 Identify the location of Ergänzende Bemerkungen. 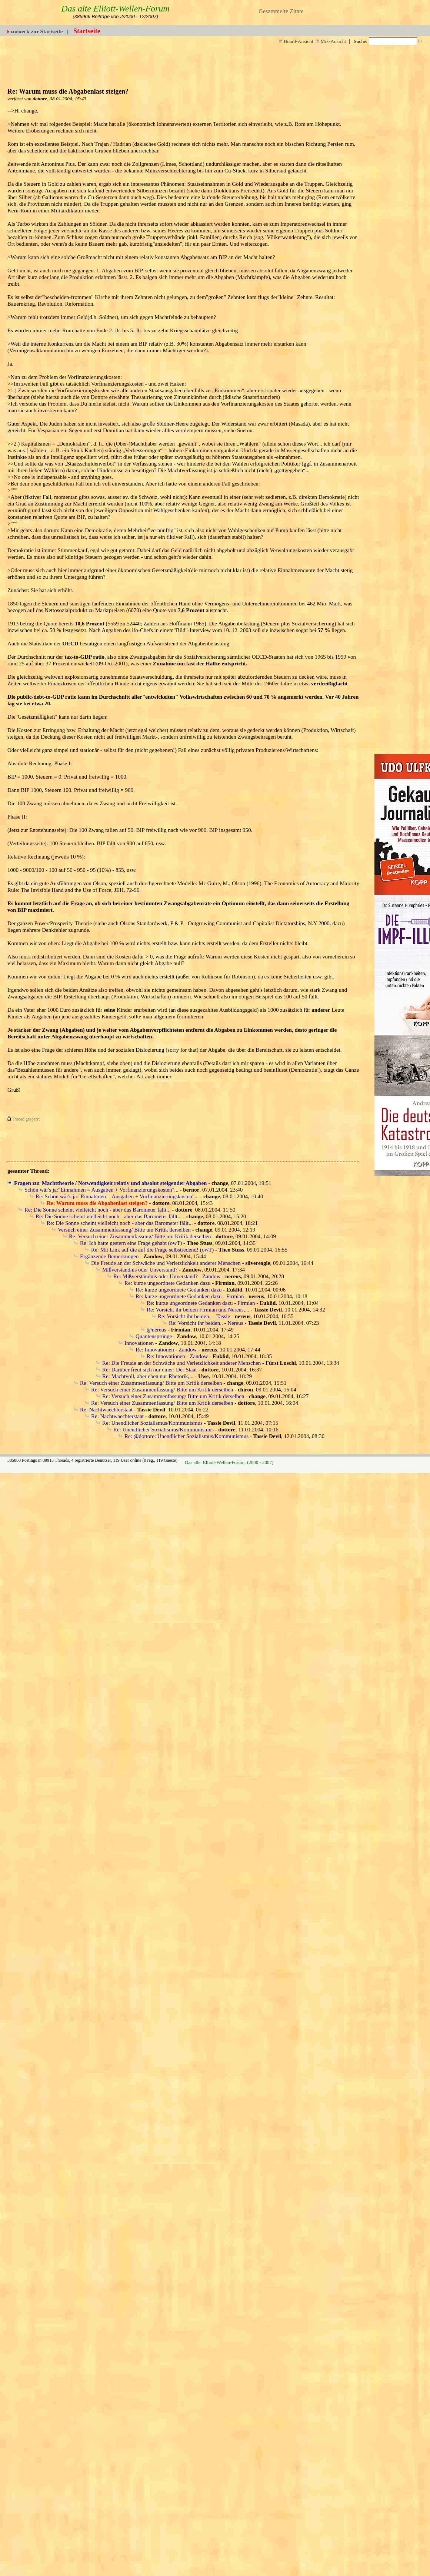
(109, 1256).